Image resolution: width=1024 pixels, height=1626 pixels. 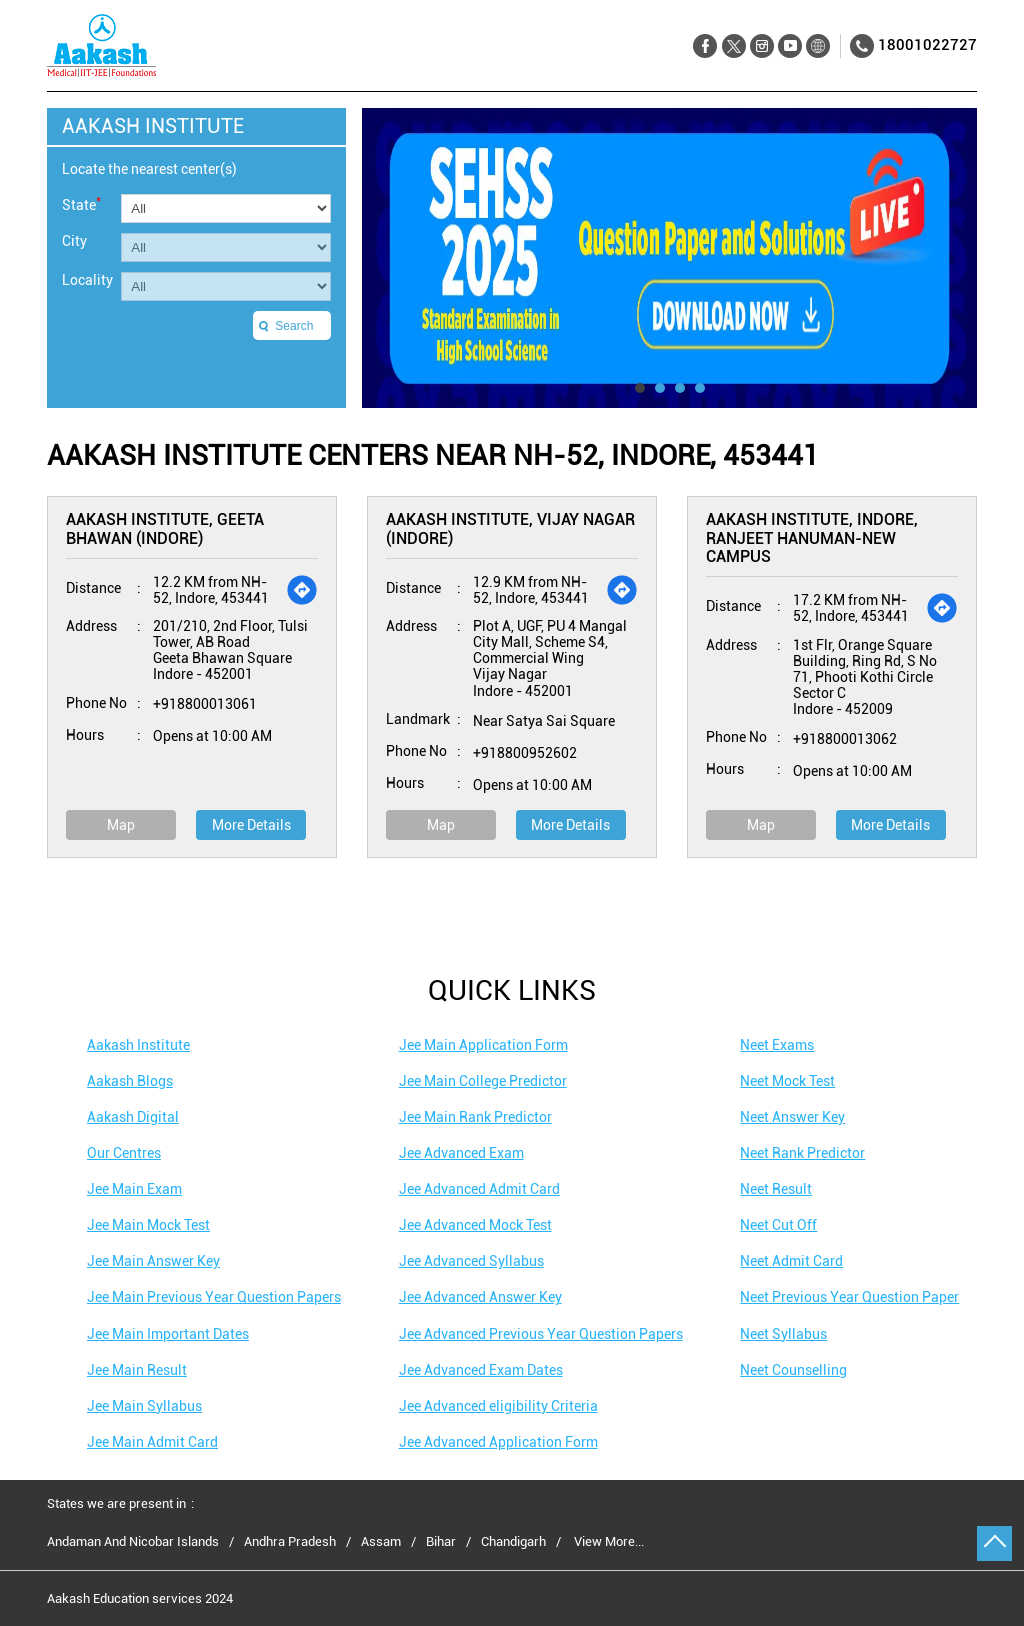 I want to click on Jee Advanced Exam Dates, so click(x=481, y=1370).